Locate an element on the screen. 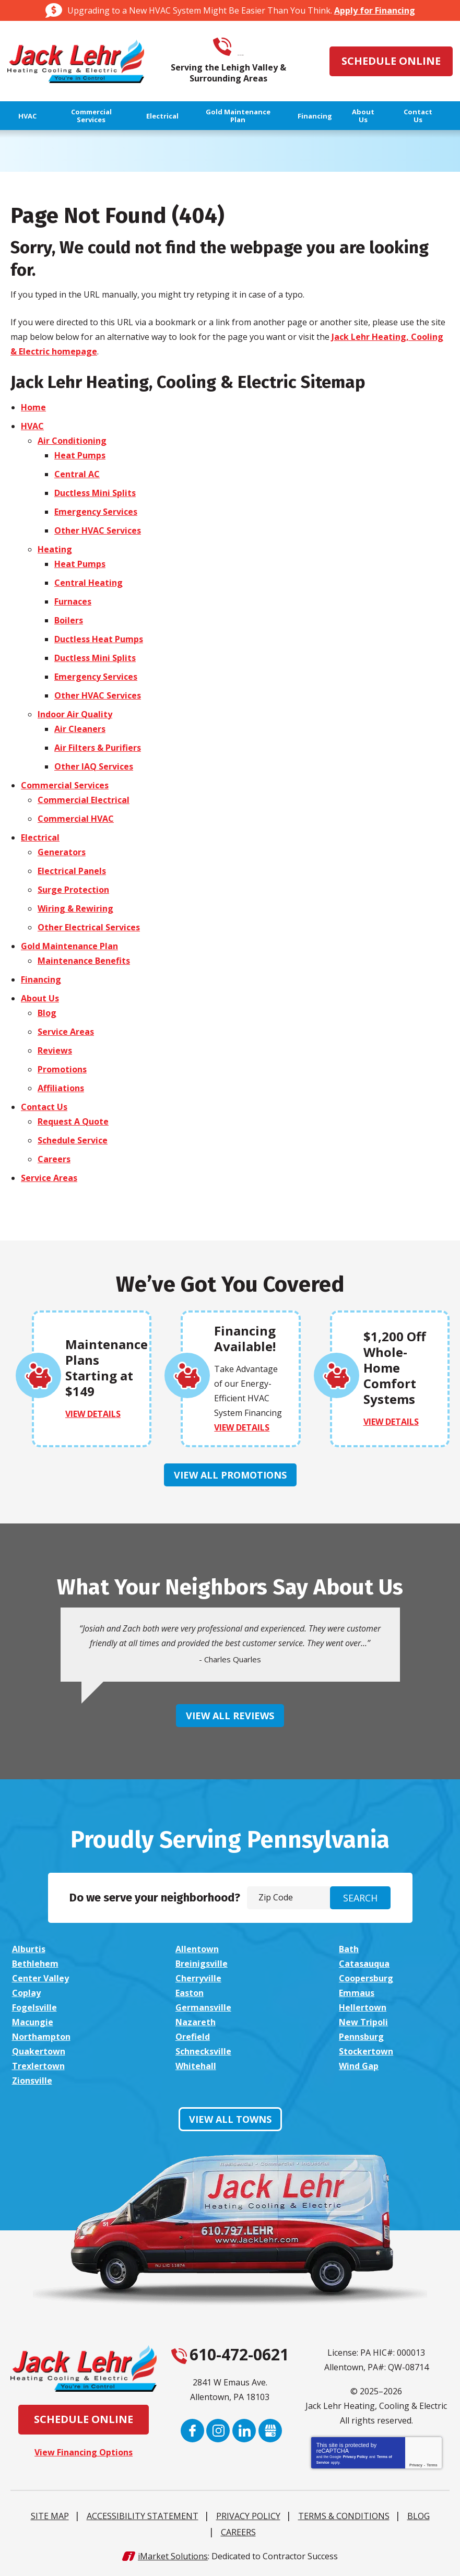 Image resolution: width=460 pixels, height=2576 pixels. Germansville is located at coordinates (202, 2007).